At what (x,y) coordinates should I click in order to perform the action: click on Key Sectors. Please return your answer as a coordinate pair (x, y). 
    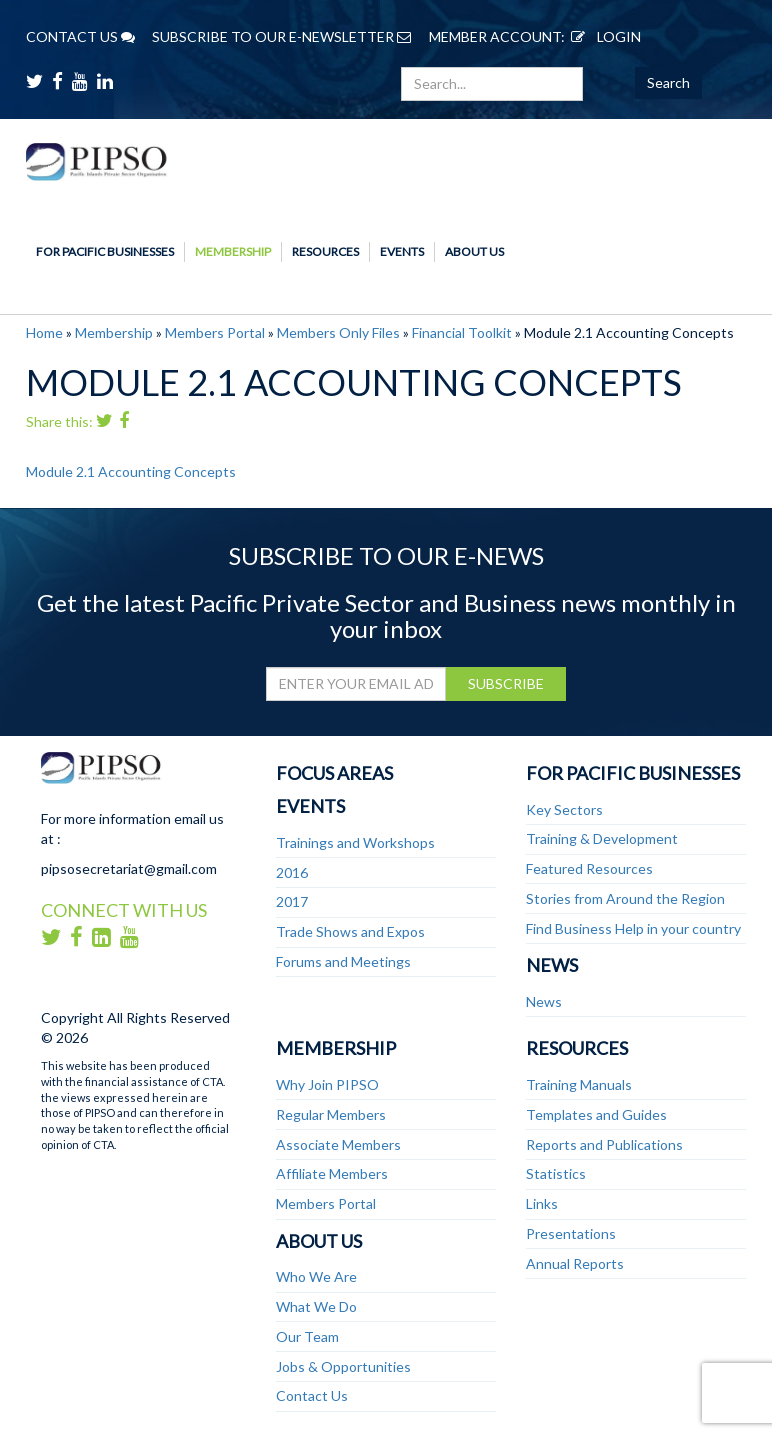
    Looking at the image, I should click on (564, 809).